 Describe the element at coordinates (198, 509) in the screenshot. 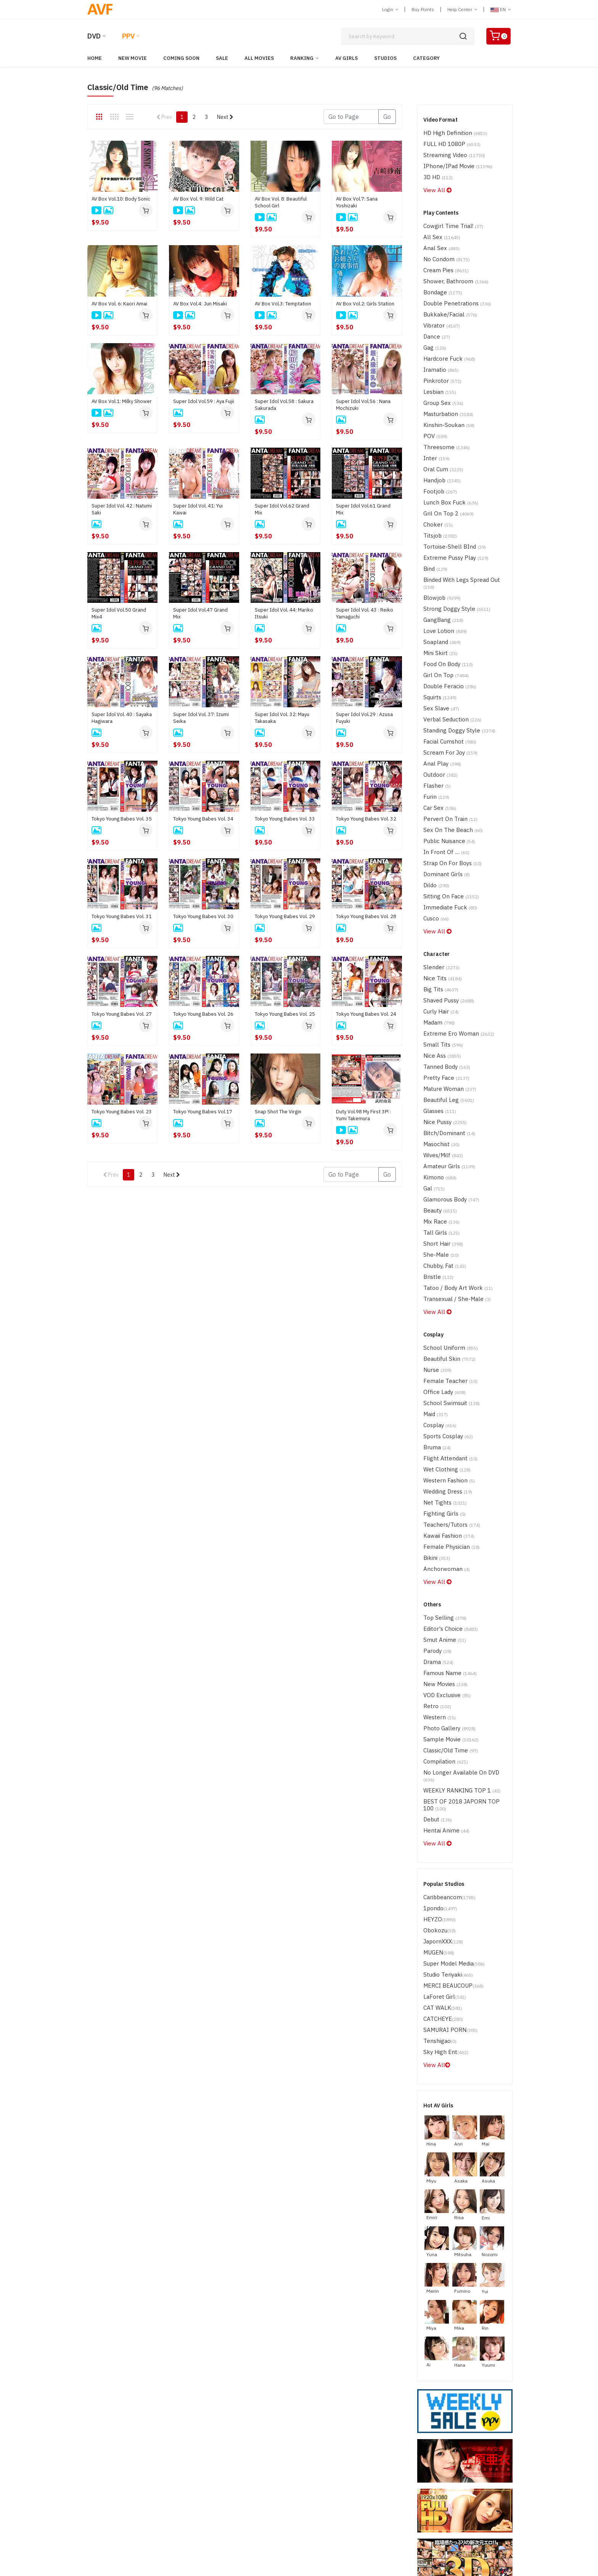

I see `Super Idol Vol. 41: Yui Kawai` at that location.